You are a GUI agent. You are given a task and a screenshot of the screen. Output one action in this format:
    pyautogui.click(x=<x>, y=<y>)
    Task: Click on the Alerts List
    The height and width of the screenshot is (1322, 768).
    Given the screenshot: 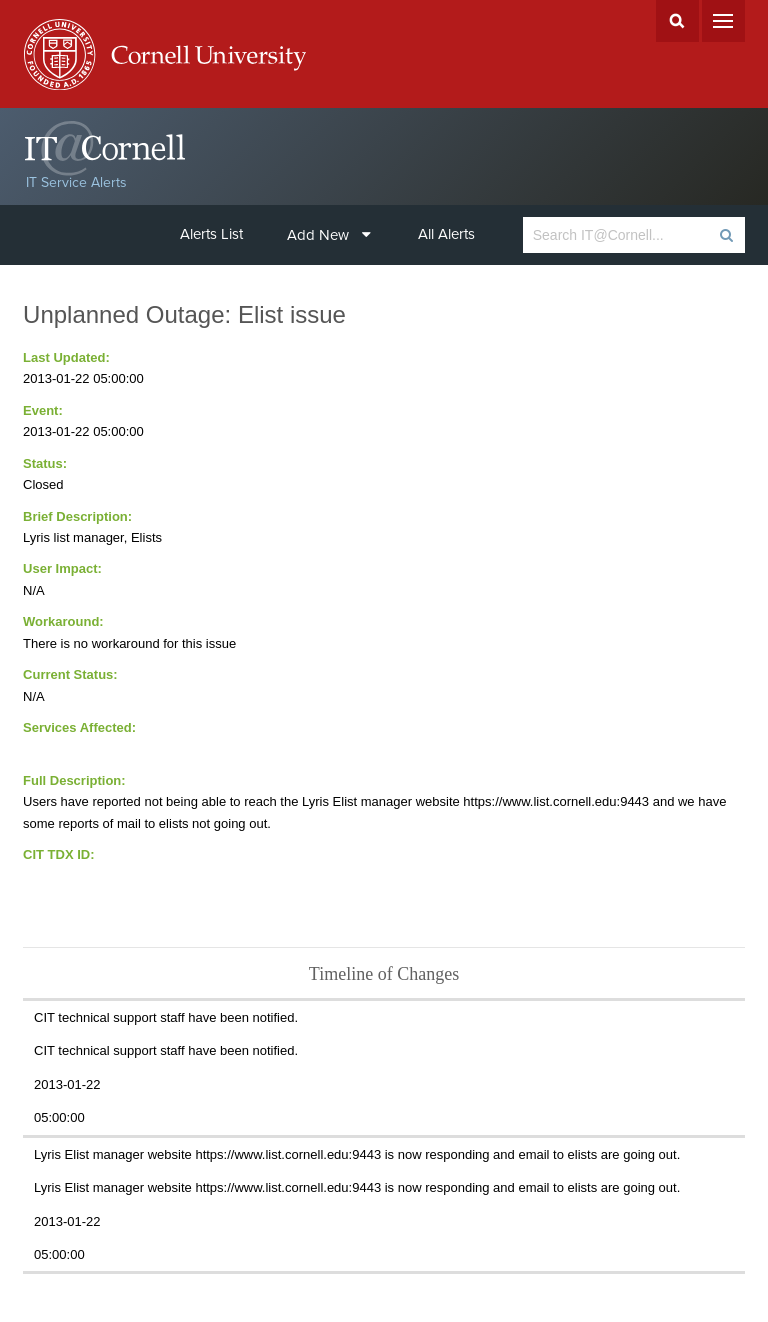 What is the action you would take?
    pyautogui.click(x=211, y=234)
    